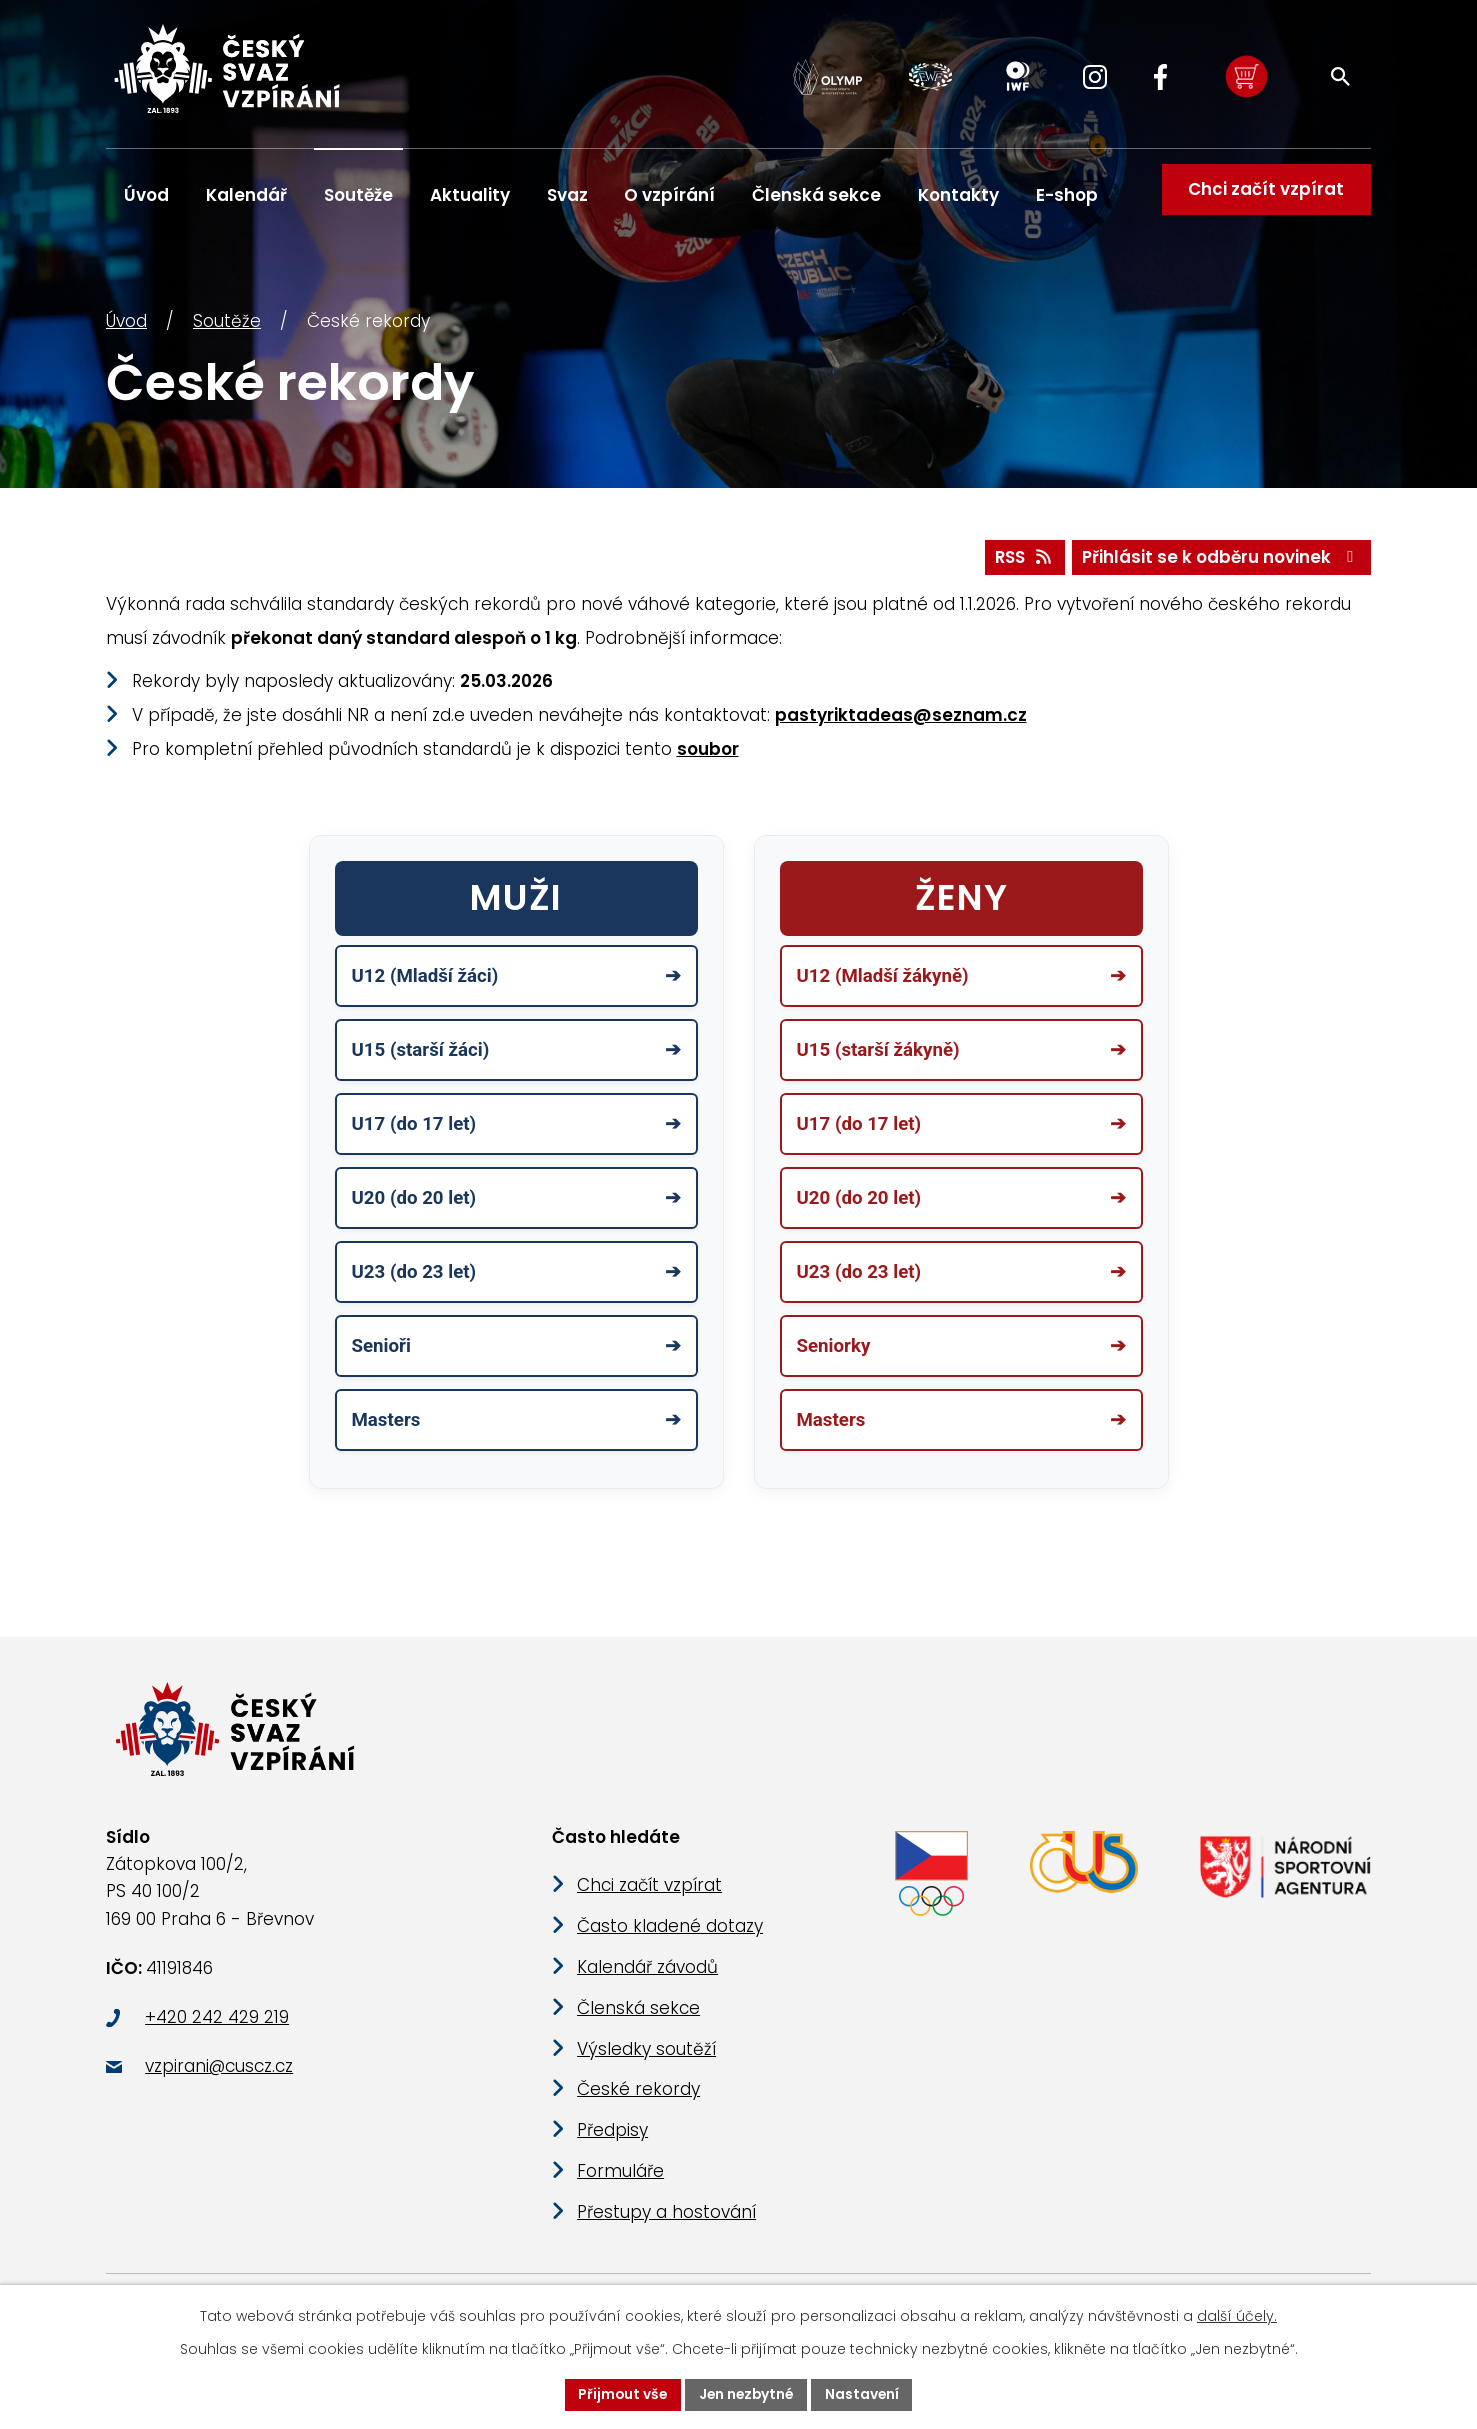 The height and width of the screenshot is (2429, 1477). Describe the element at coordinates (958, 195) in the screenshot. I see `Kontakty` at that location.